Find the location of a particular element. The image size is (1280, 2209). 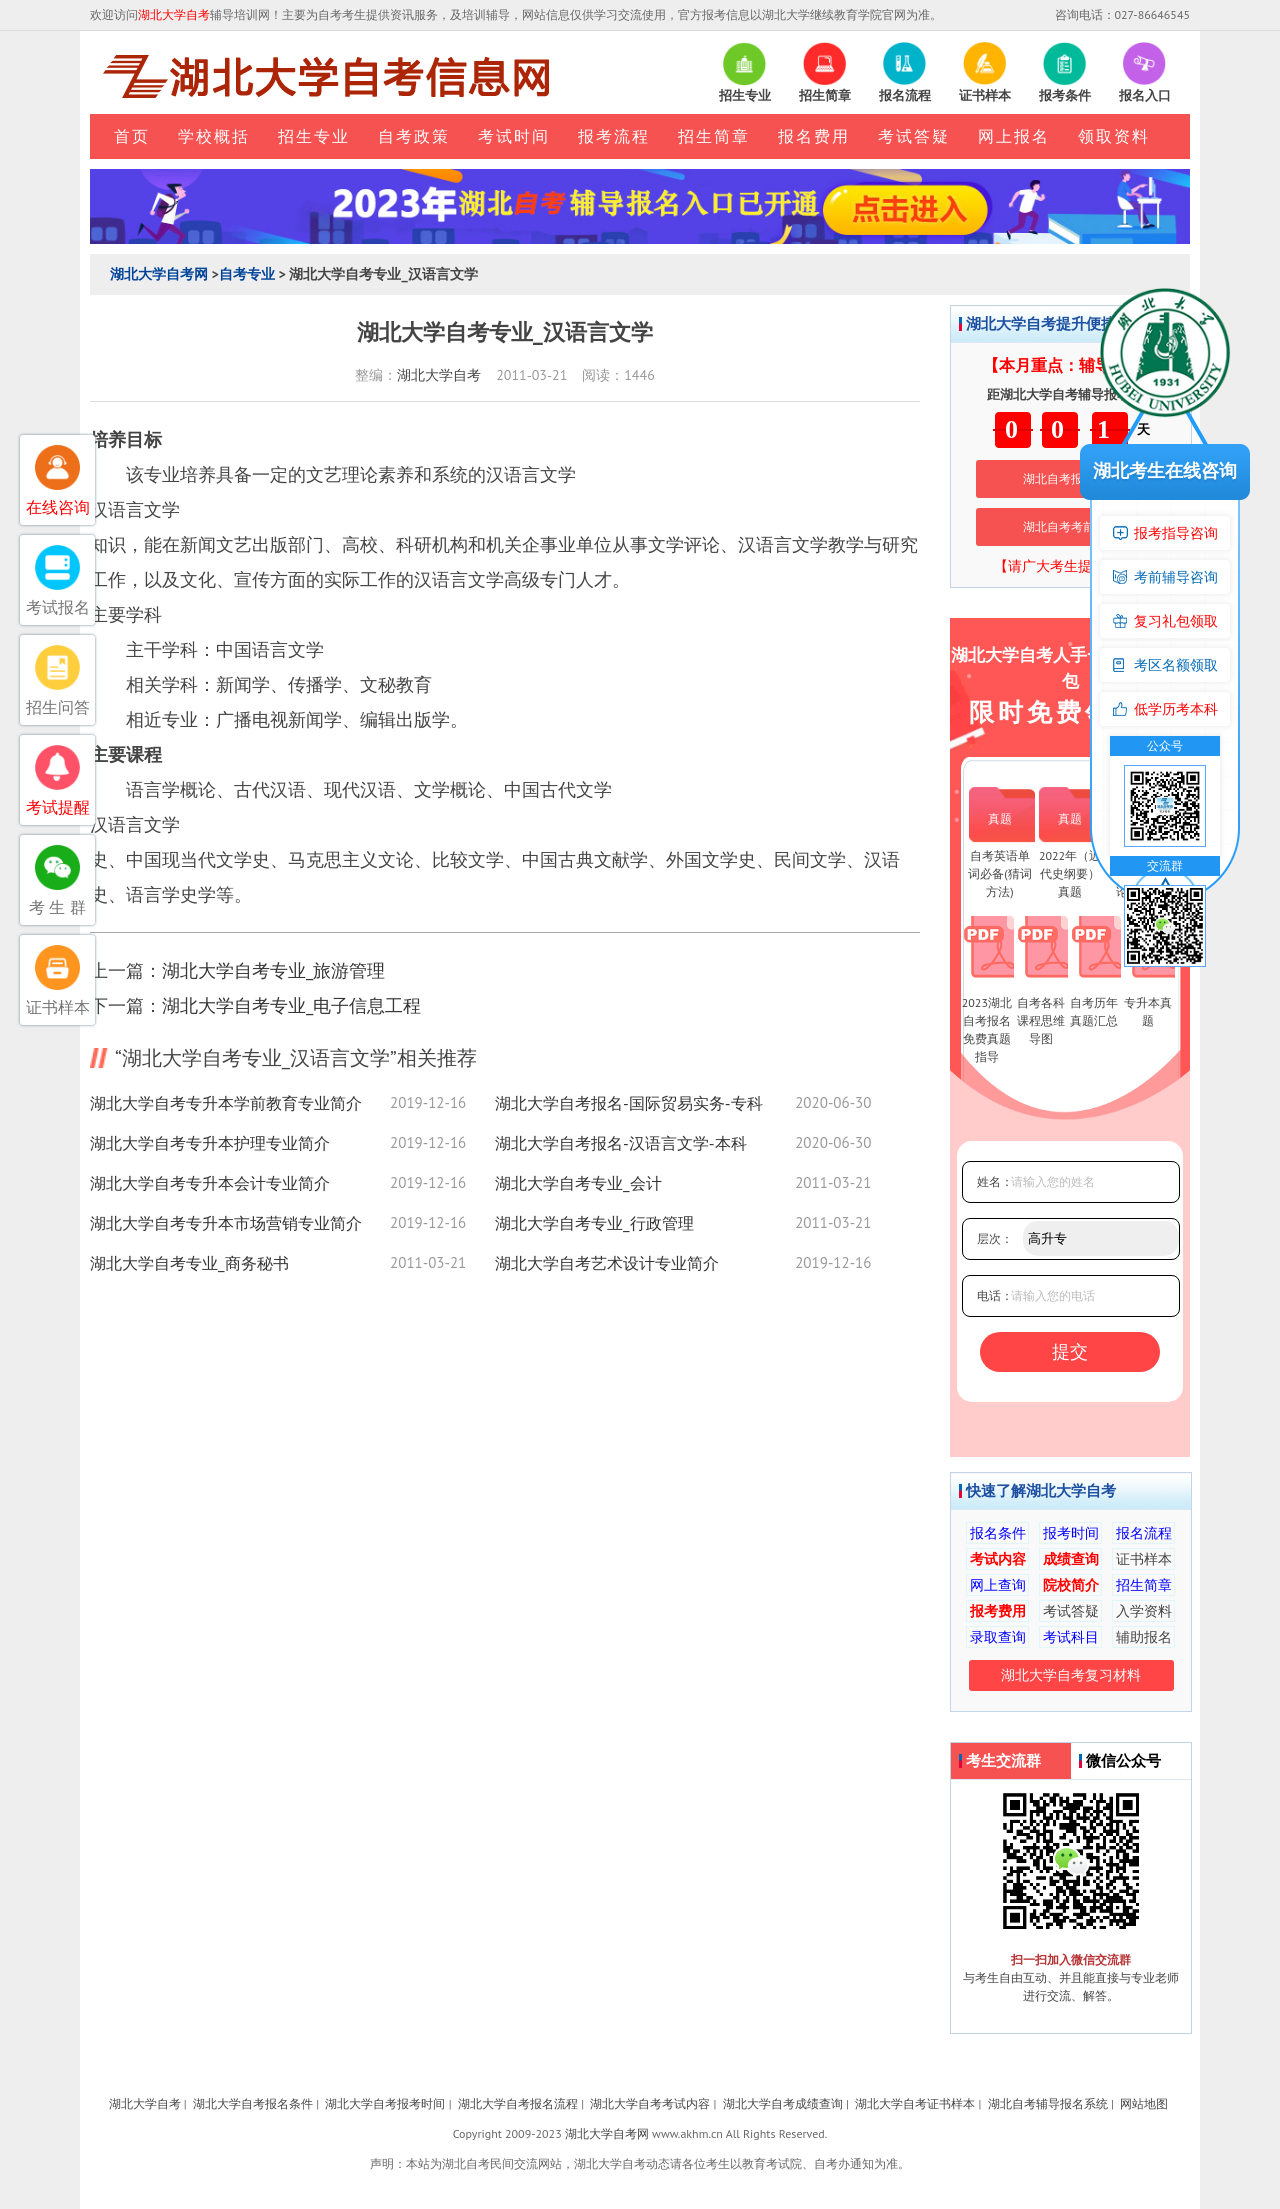

湖北大学自考考试内容 is located at coordinates (650, 2103).